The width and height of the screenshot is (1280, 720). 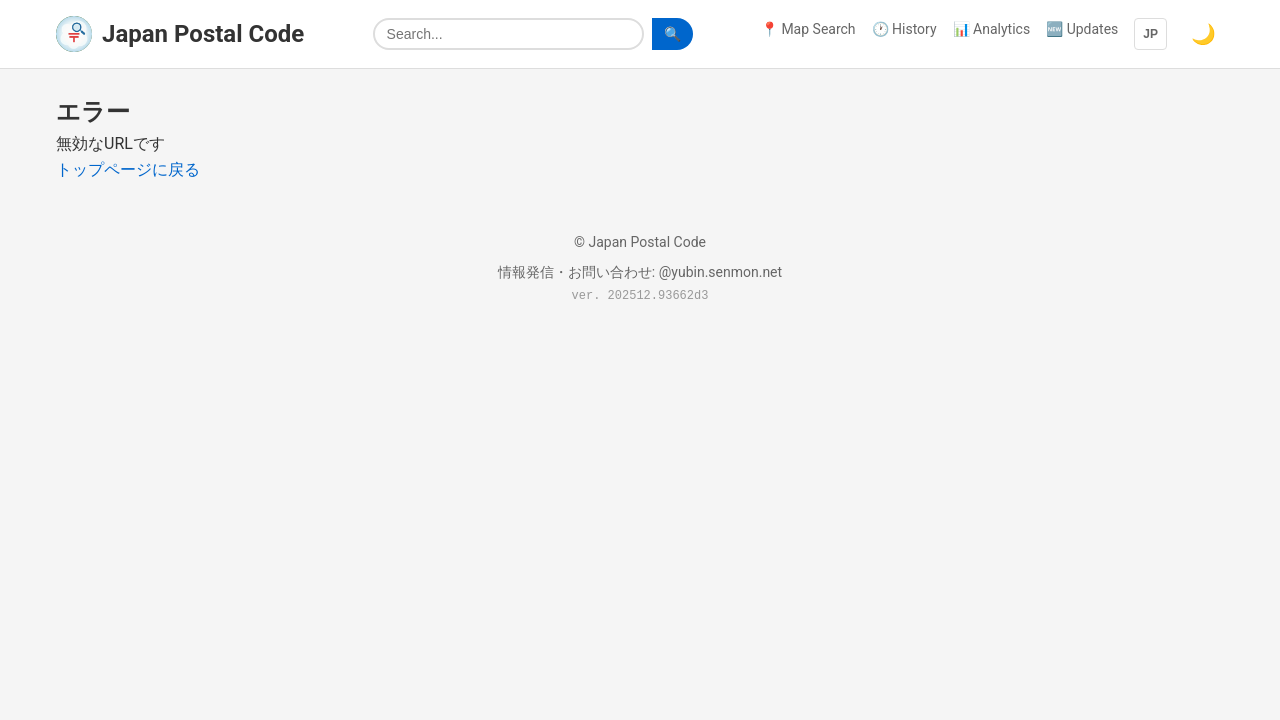 I want to click on トップページに戻る, so click(x=128, y=169).